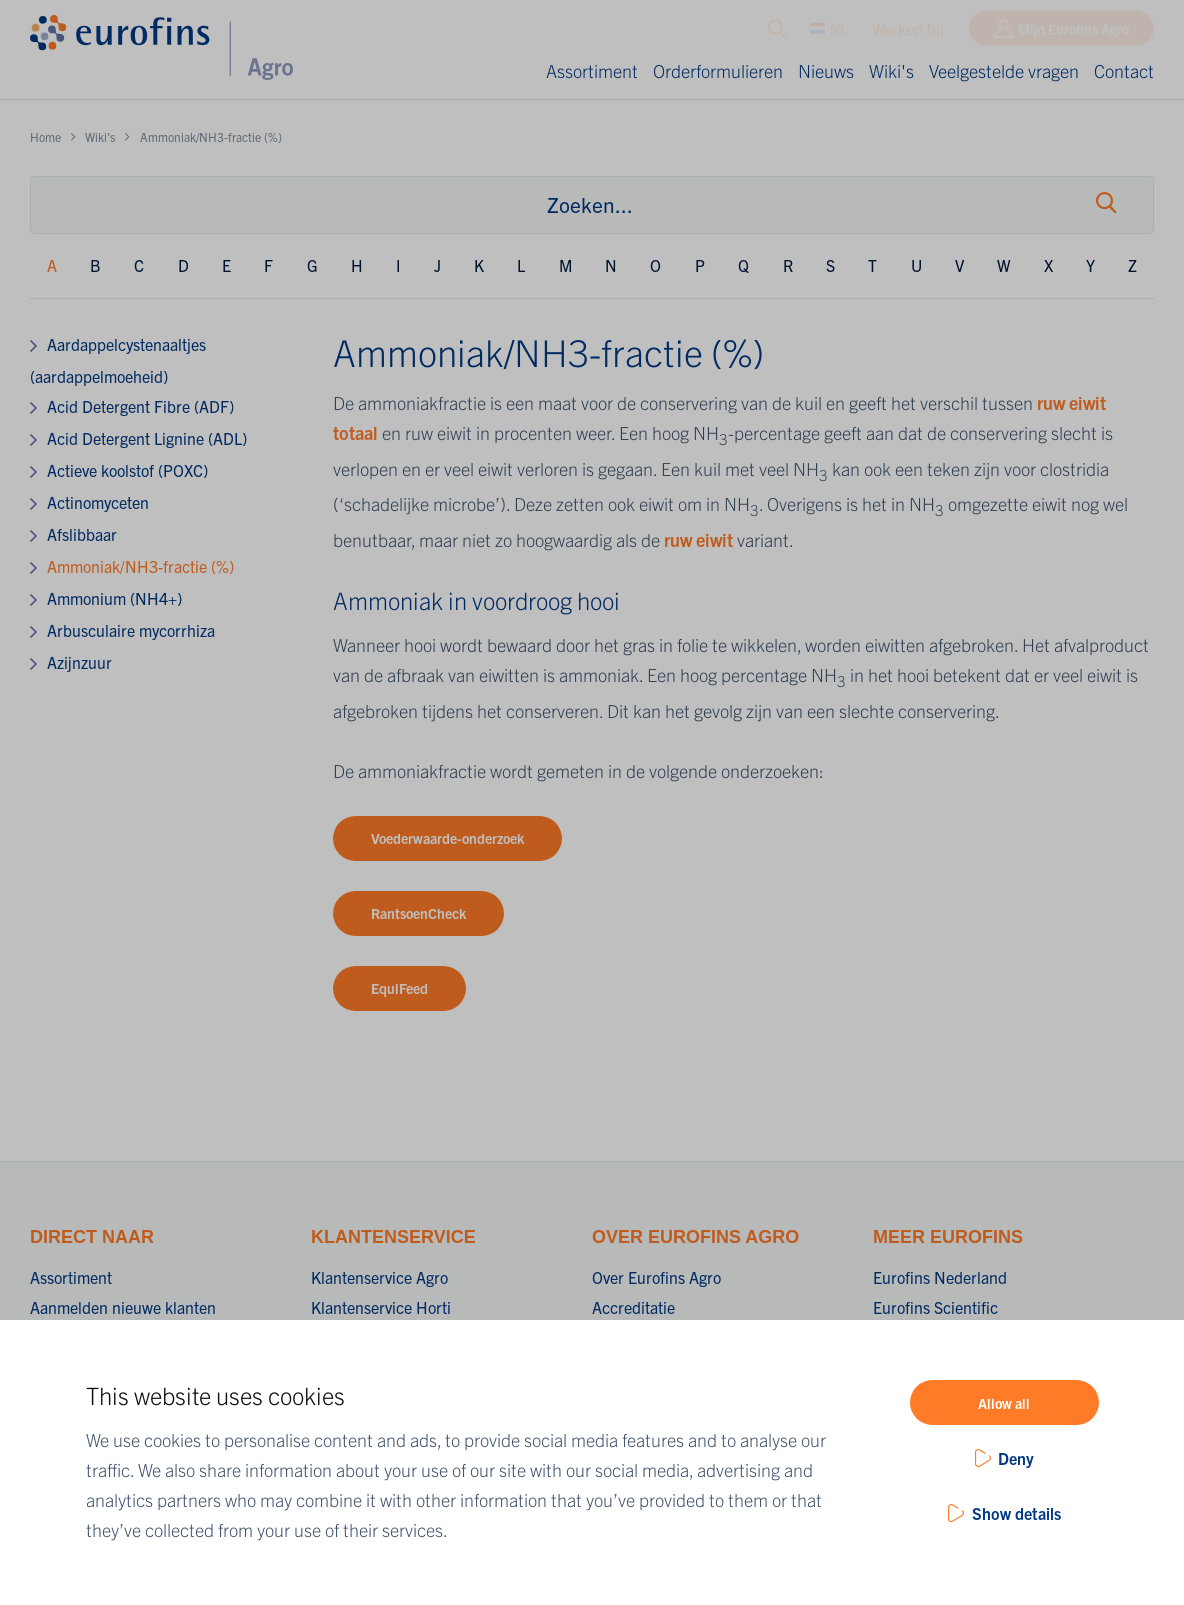 This screenshot has height=1605, width=1184. I want to click on RantsoenCheck, so click(418, 913).